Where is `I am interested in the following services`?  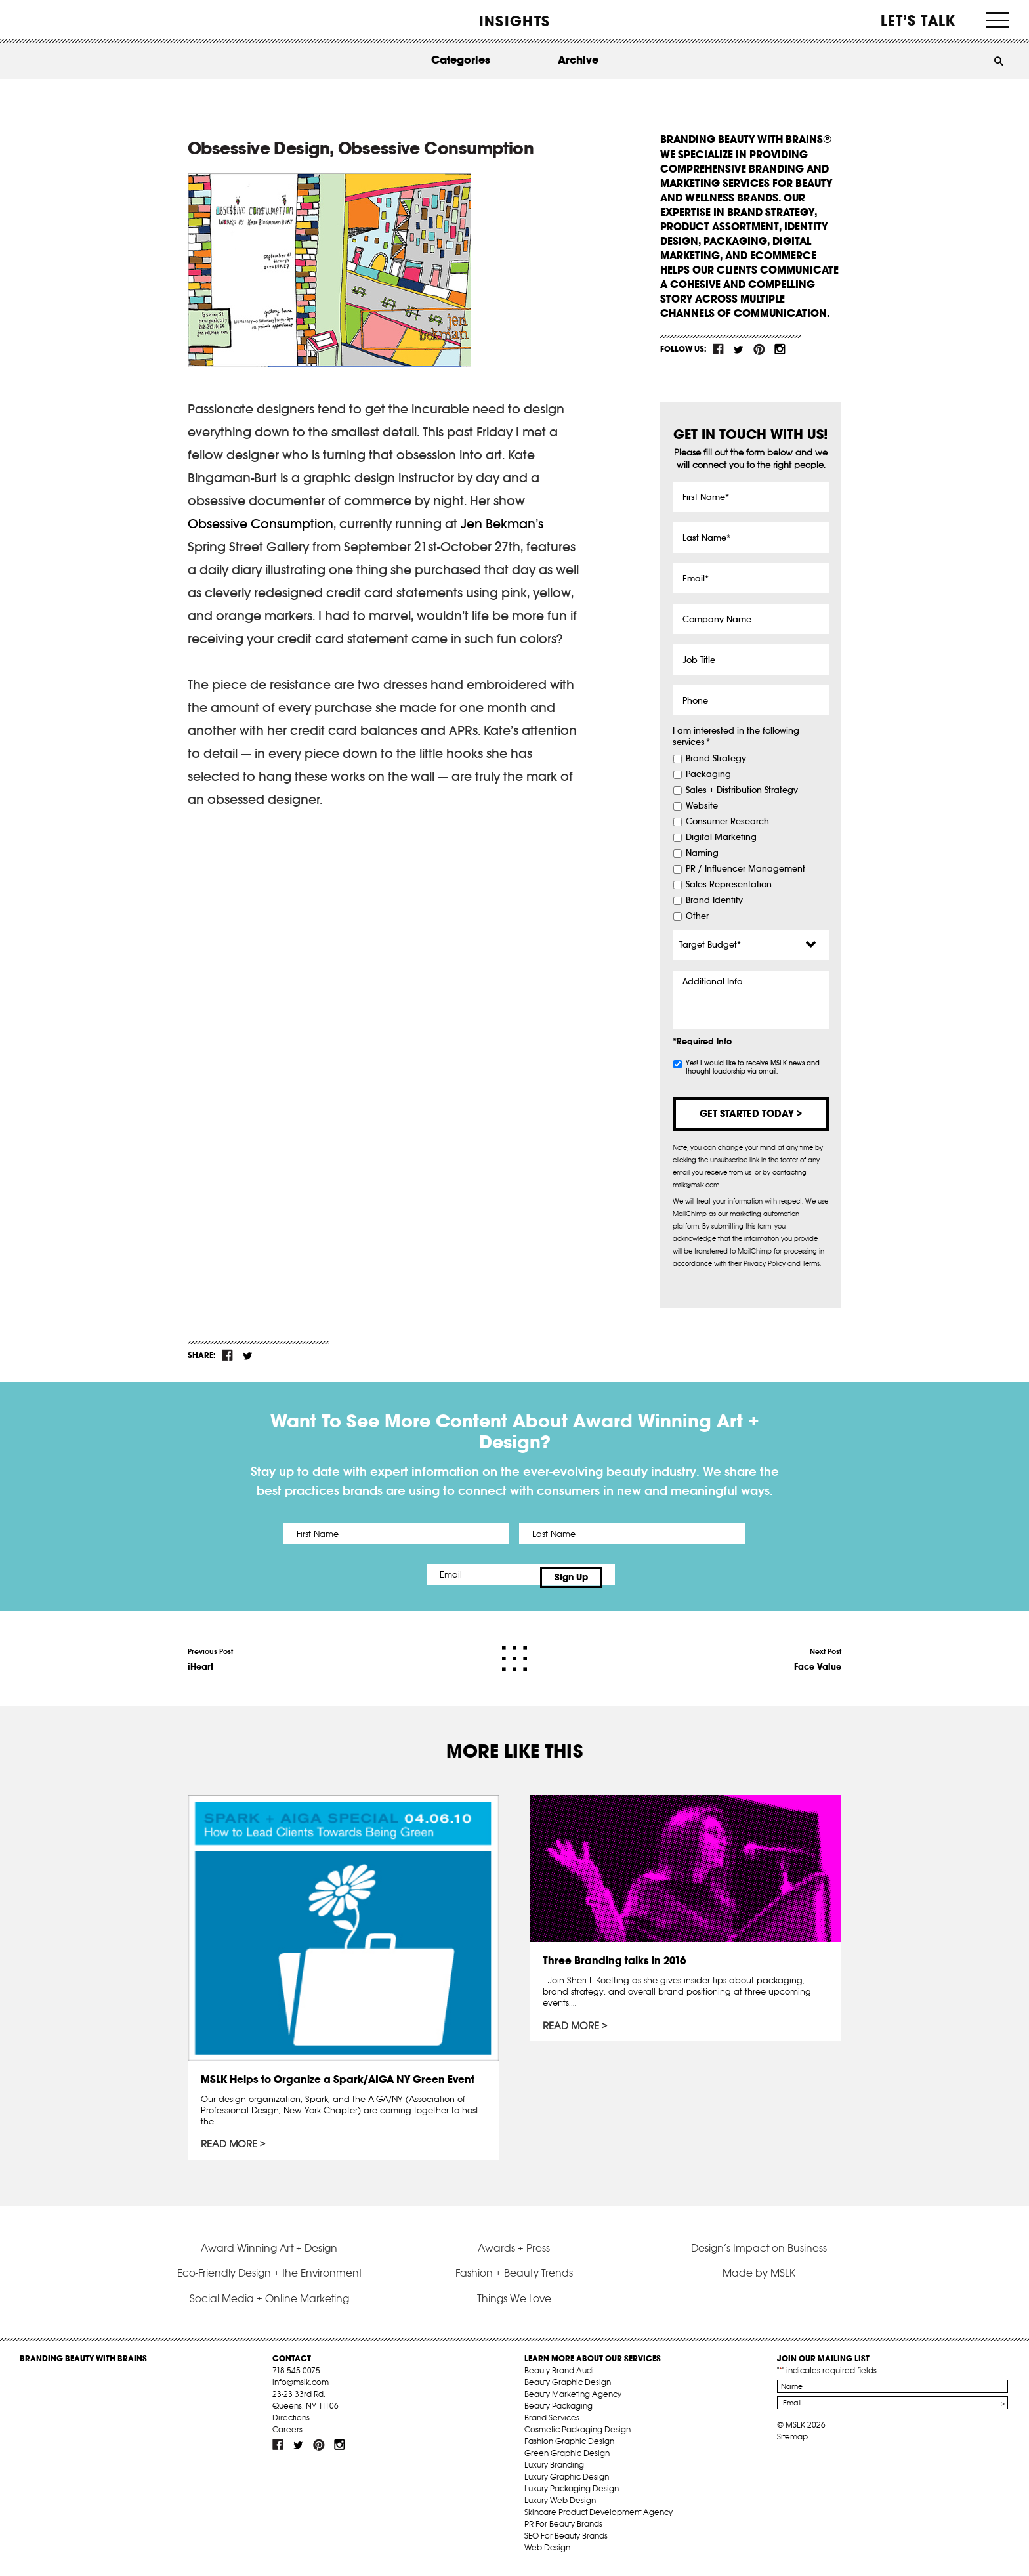 I am interested in the following services is located at coordinates (736, 737).